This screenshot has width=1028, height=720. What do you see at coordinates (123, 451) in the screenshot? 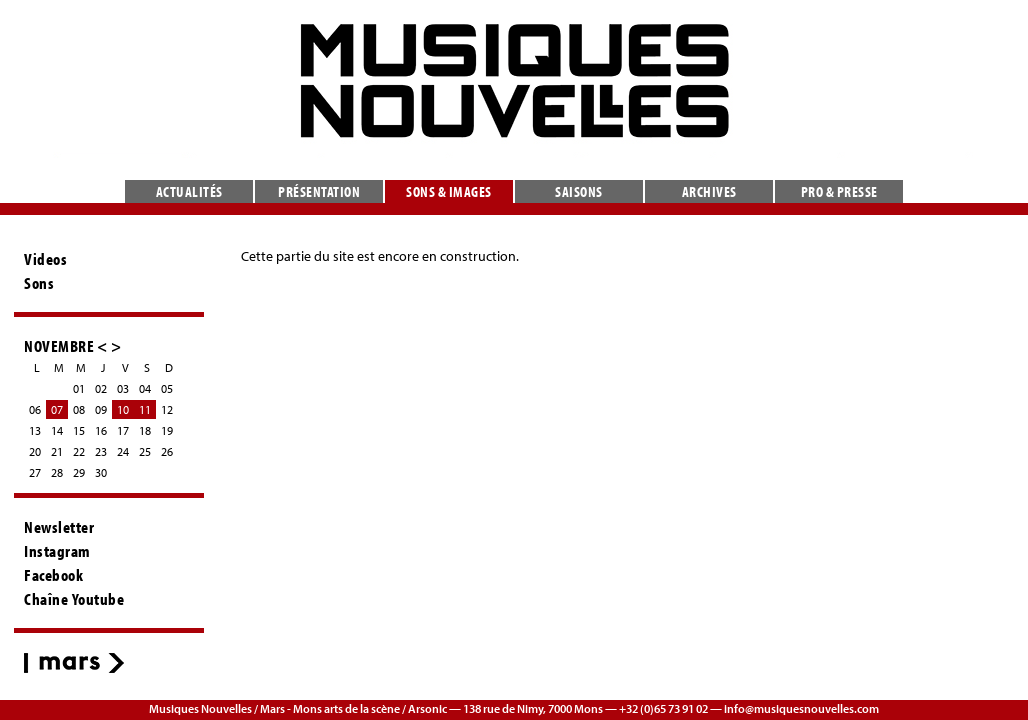
I see `24` at bounding box center [123, 451].